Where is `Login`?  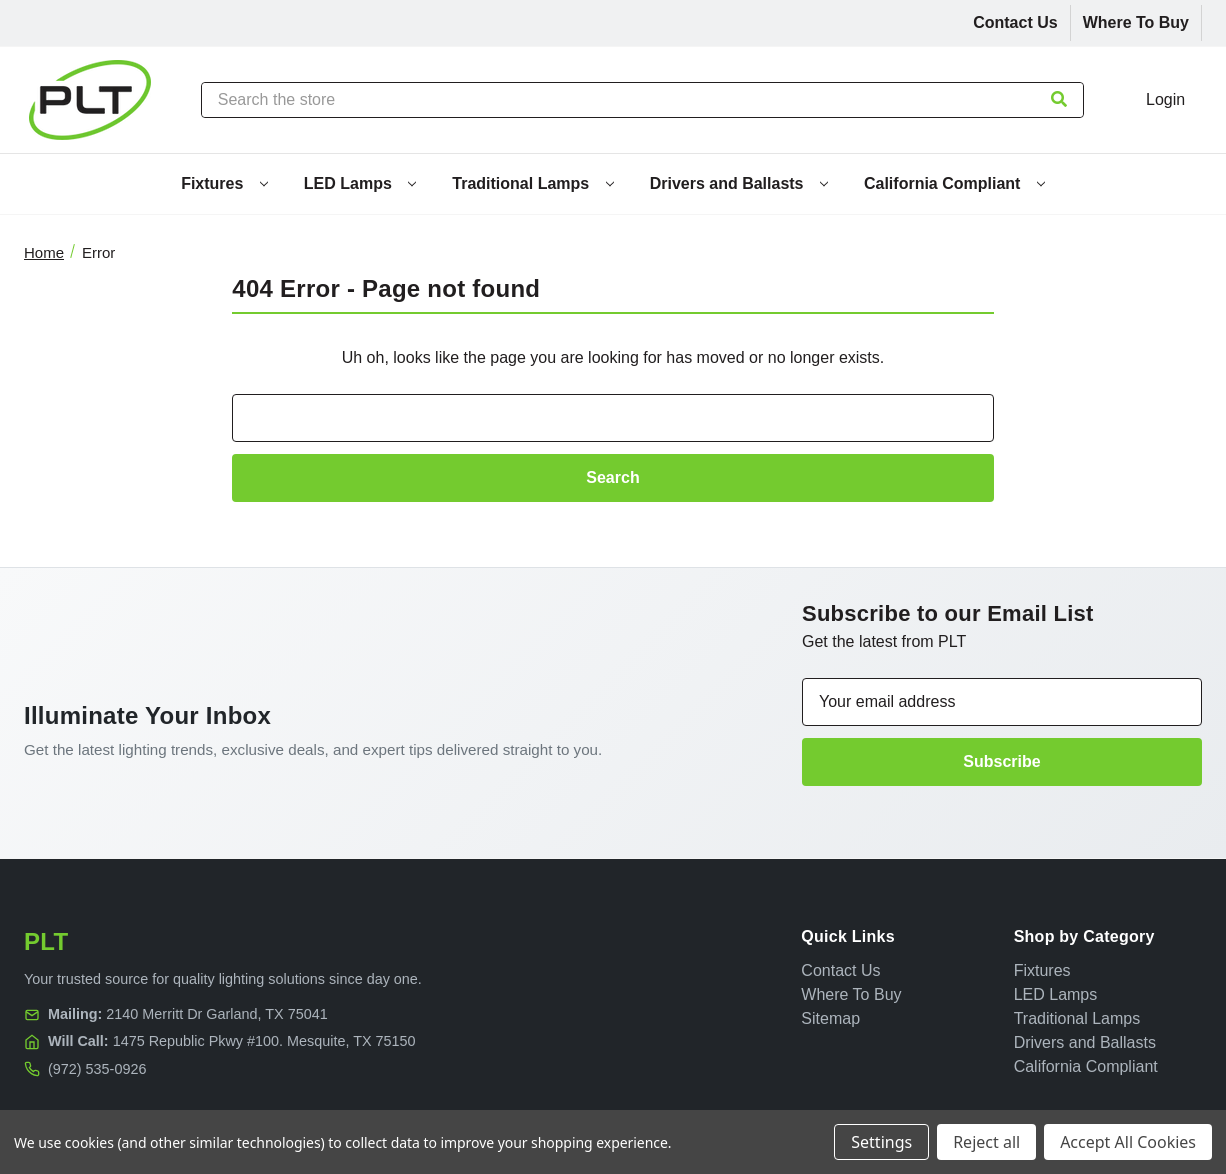
Login is located at coordinates (1165, 99).